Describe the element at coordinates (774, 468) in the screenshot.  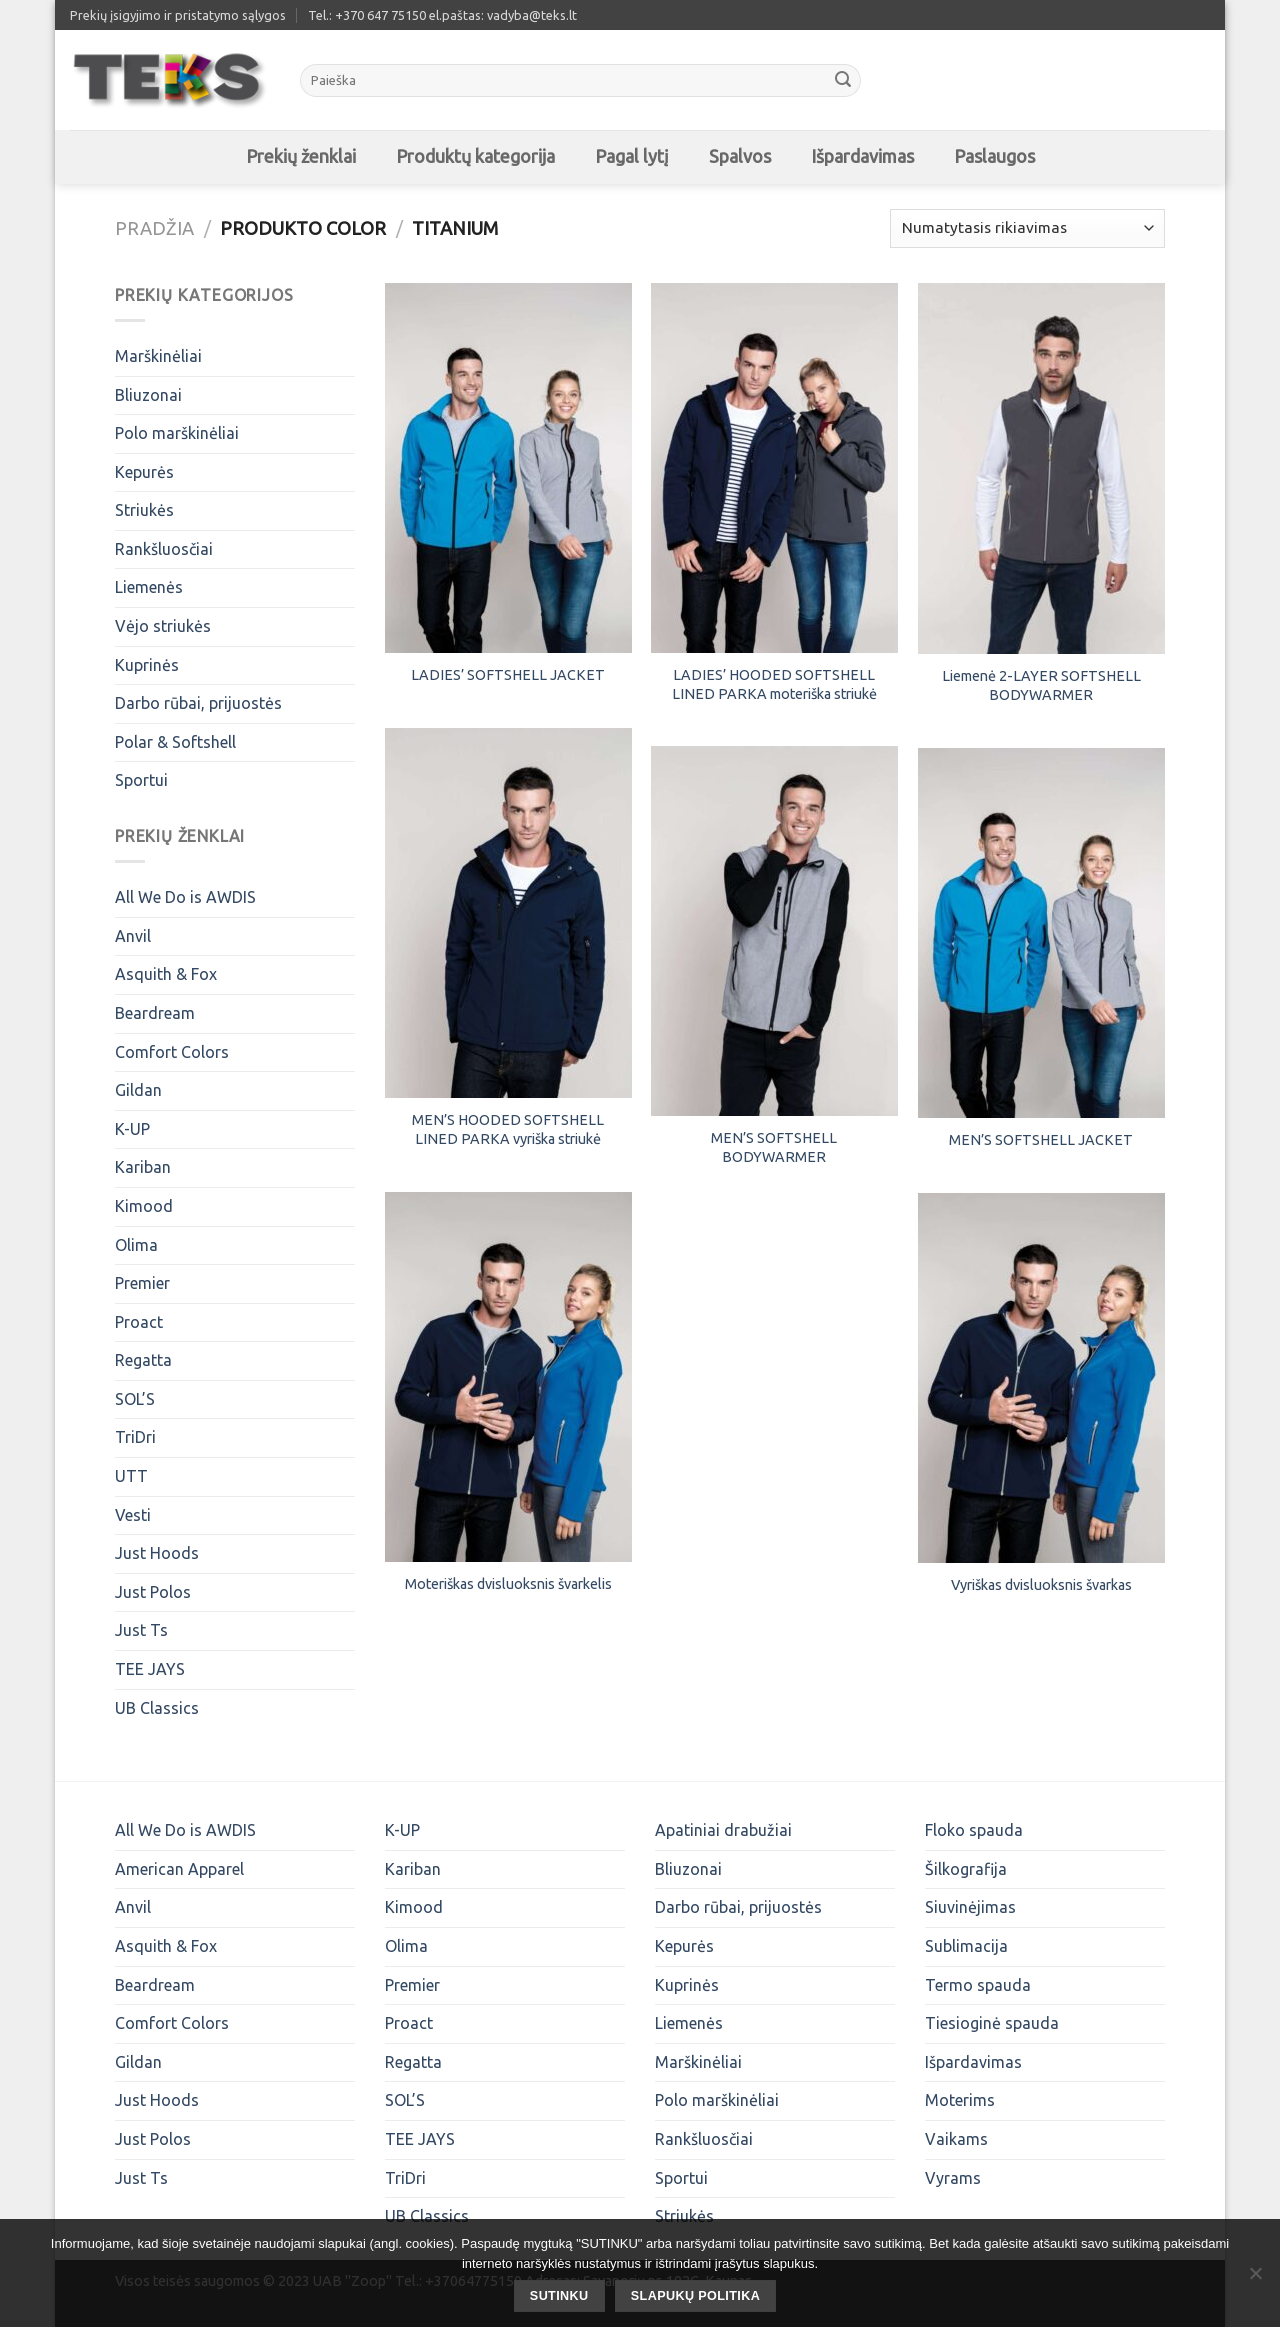
I see `[LADIES’ HOODED SOFTSHELL LINED PARKA moteriška striukė]` at that location.